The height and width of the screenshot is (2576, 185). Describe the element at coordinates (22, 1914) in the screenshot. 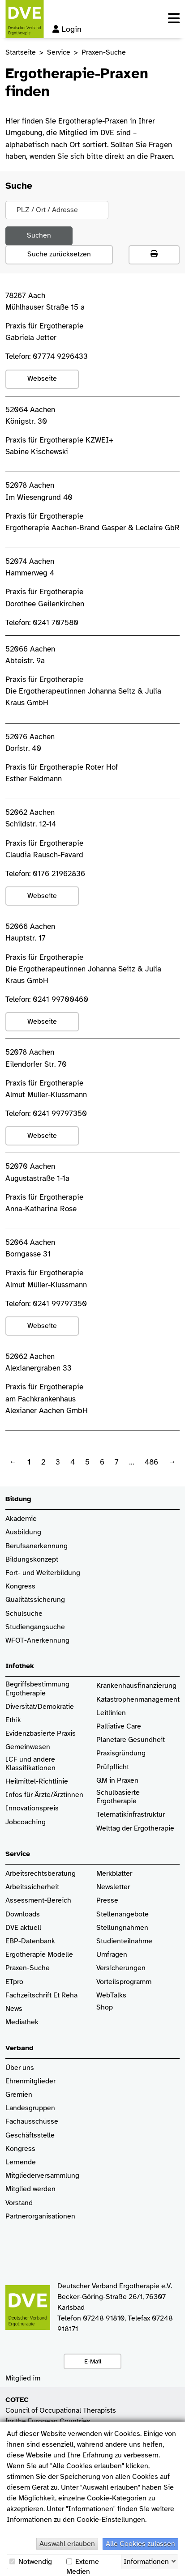

I see `Downloads` at that location.